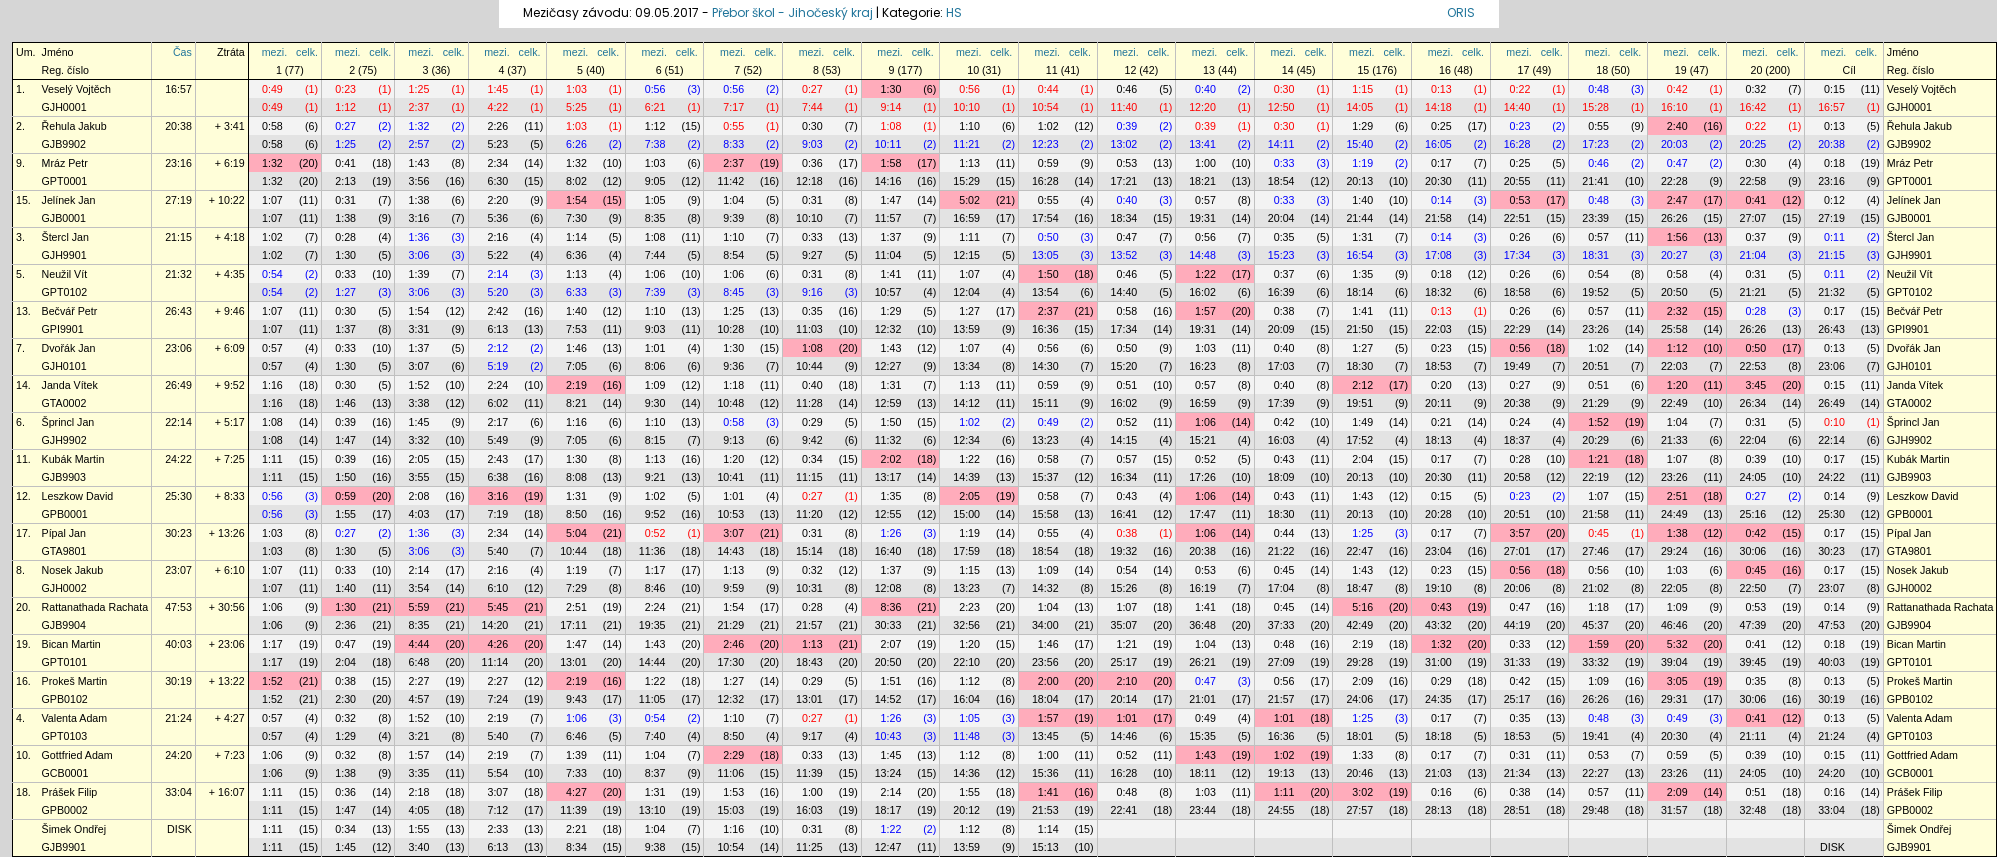 The width and height of the screenshot is (1997, 857). What do you see at coordinates (497, 366) in the screenshot?
I see `5:19` at bounding box center [497, 366].